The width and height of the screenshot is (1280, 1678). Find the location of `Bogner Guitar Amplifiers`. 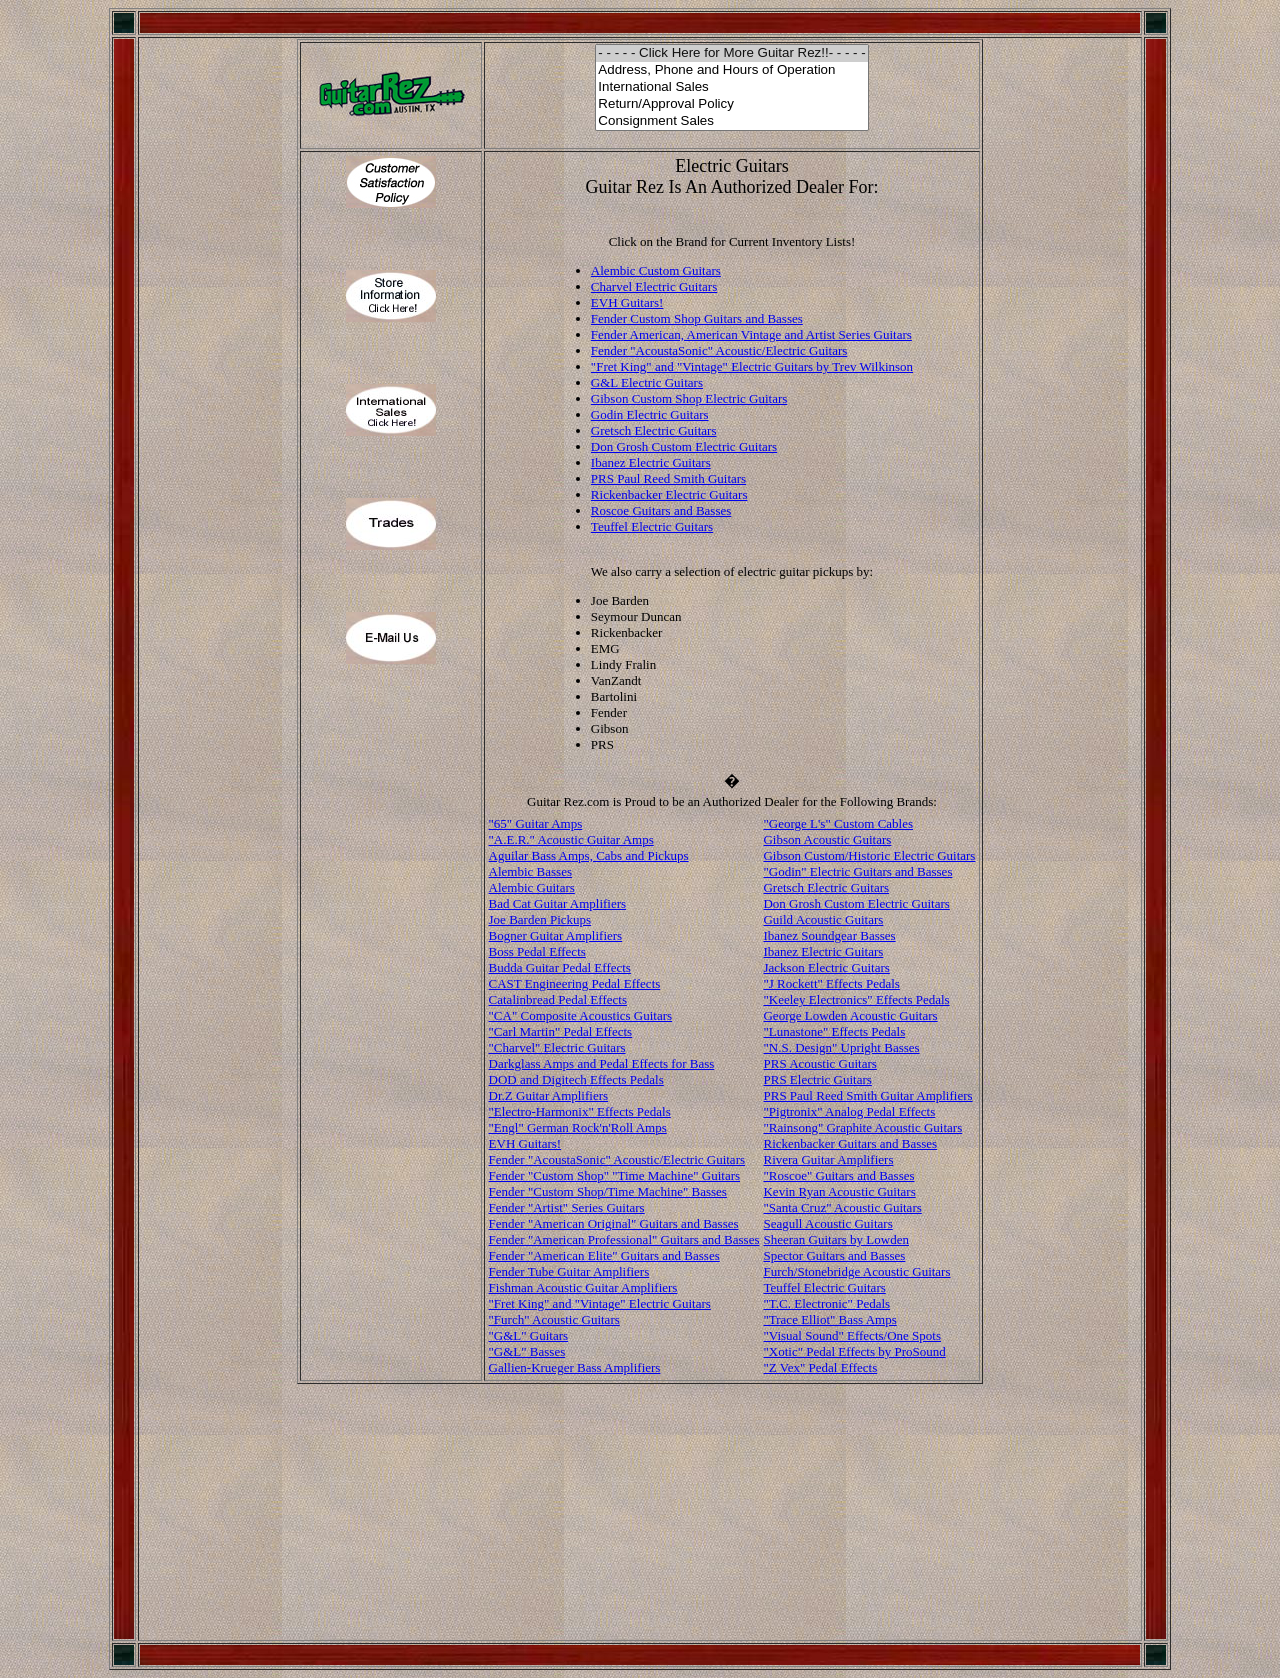

Bogner Guitar Amplifiers is located at coordinates (556, 935).